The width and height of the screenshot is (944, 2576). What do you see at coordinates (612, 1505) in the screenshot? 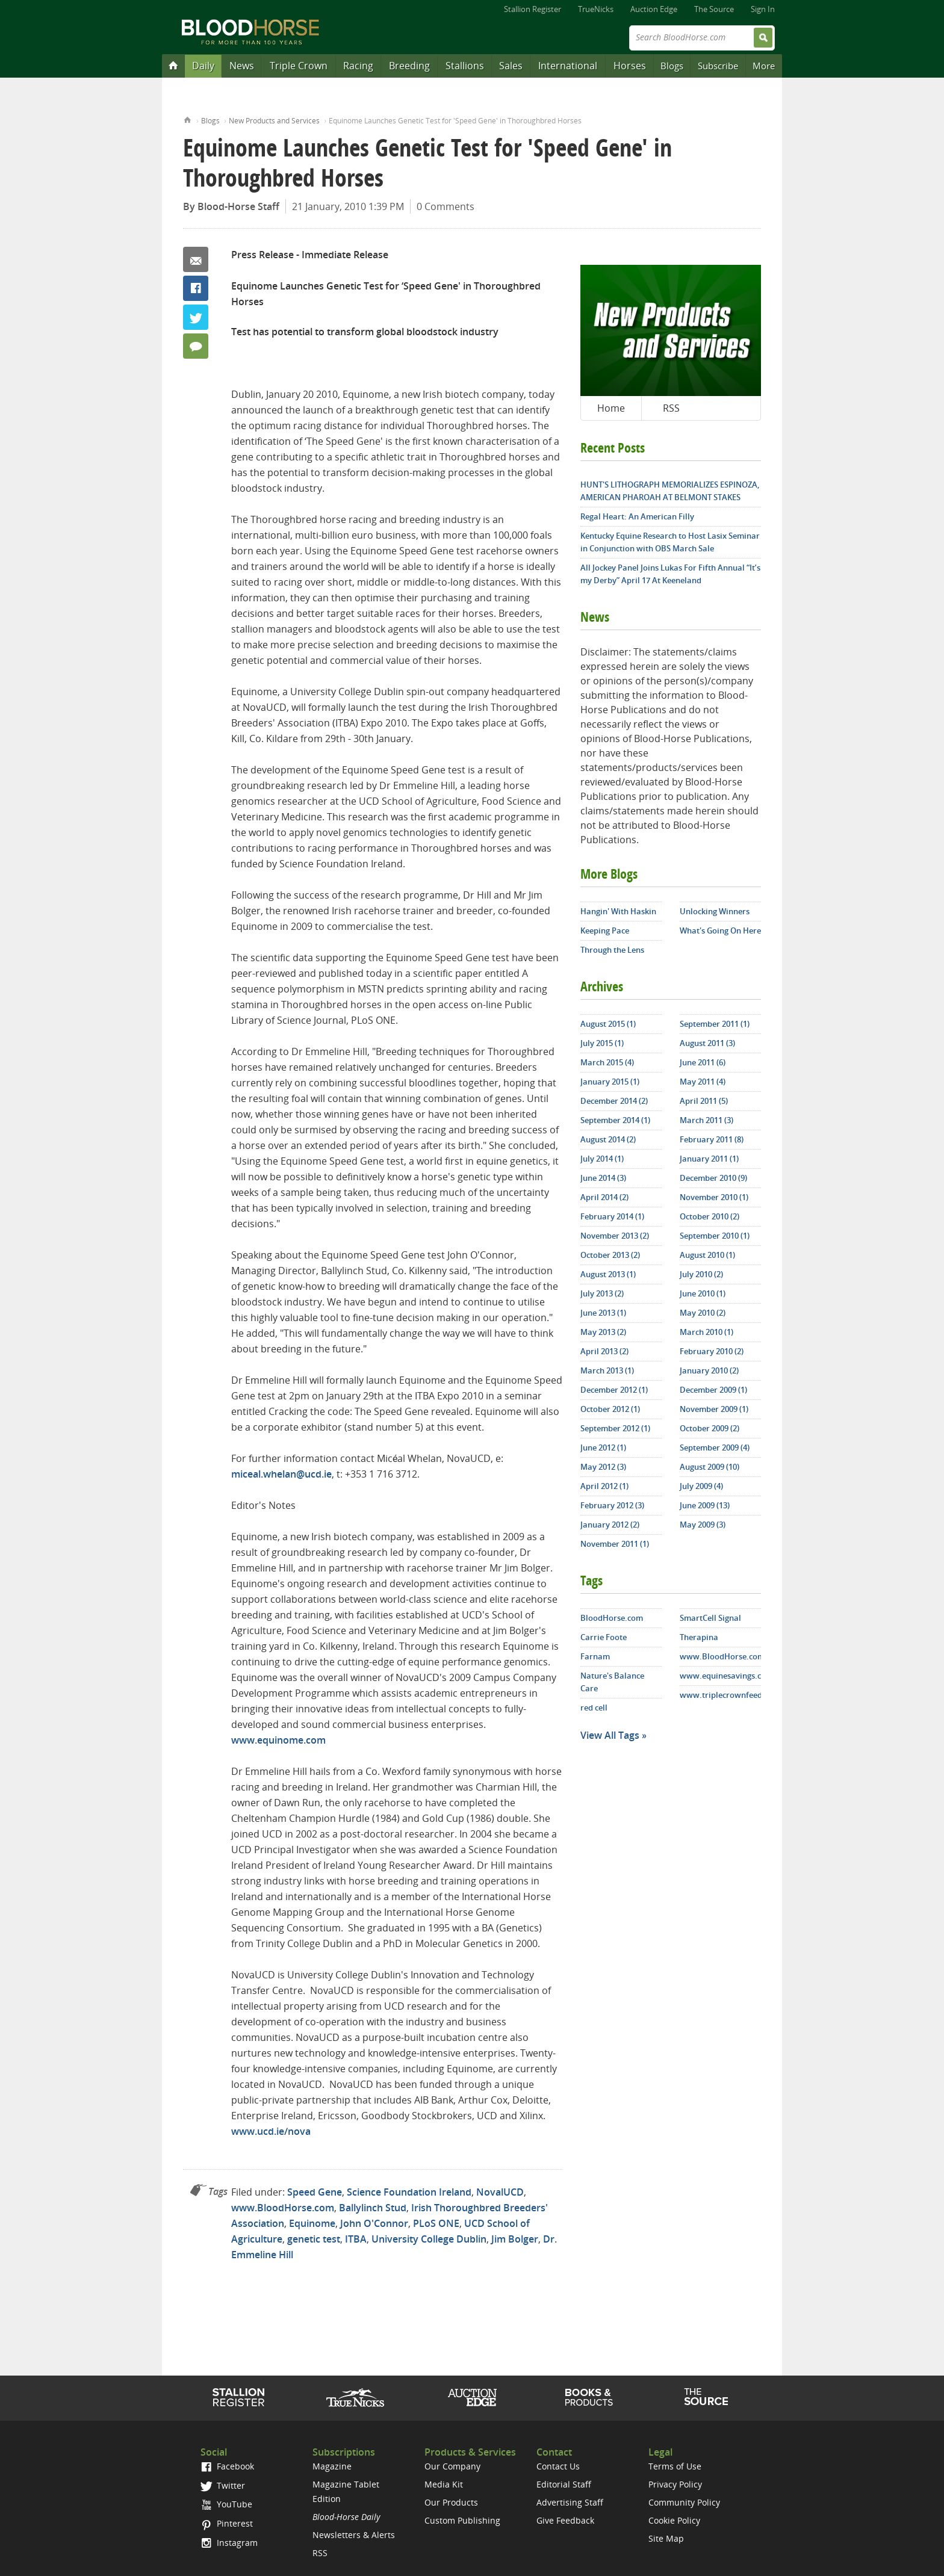
I see `February 2012 (3)` at bounding box center [612, 1505].